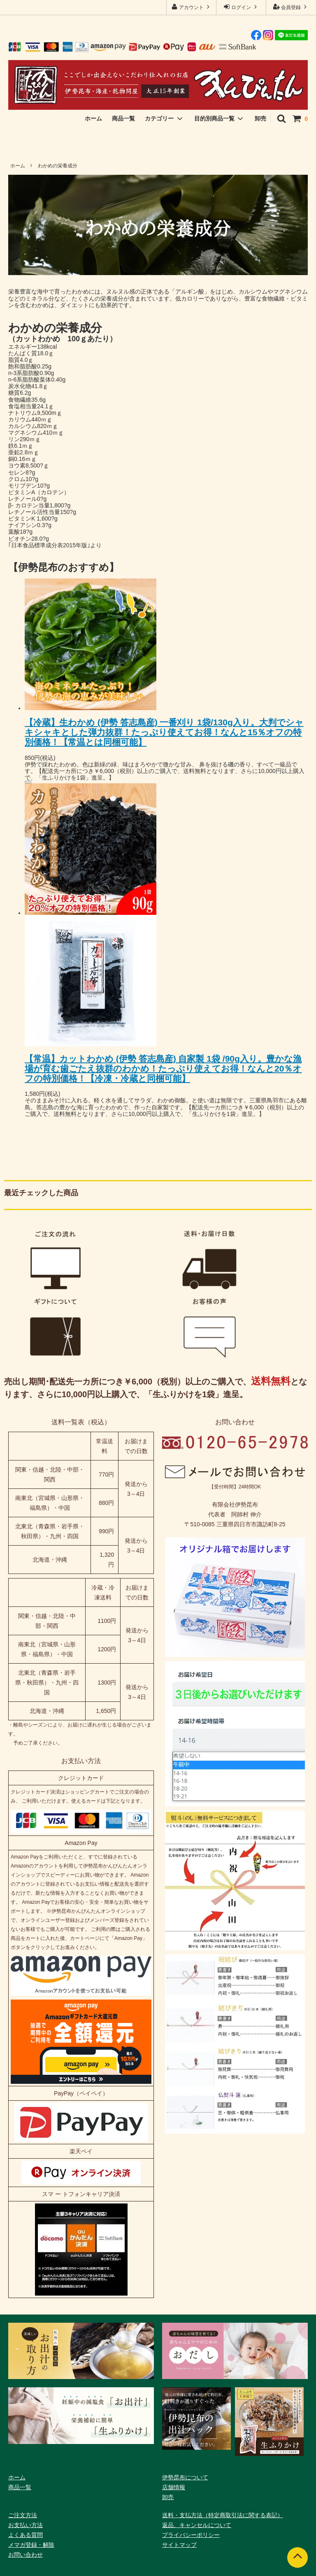  I want to click on よくある質問, so click(25, 2535).